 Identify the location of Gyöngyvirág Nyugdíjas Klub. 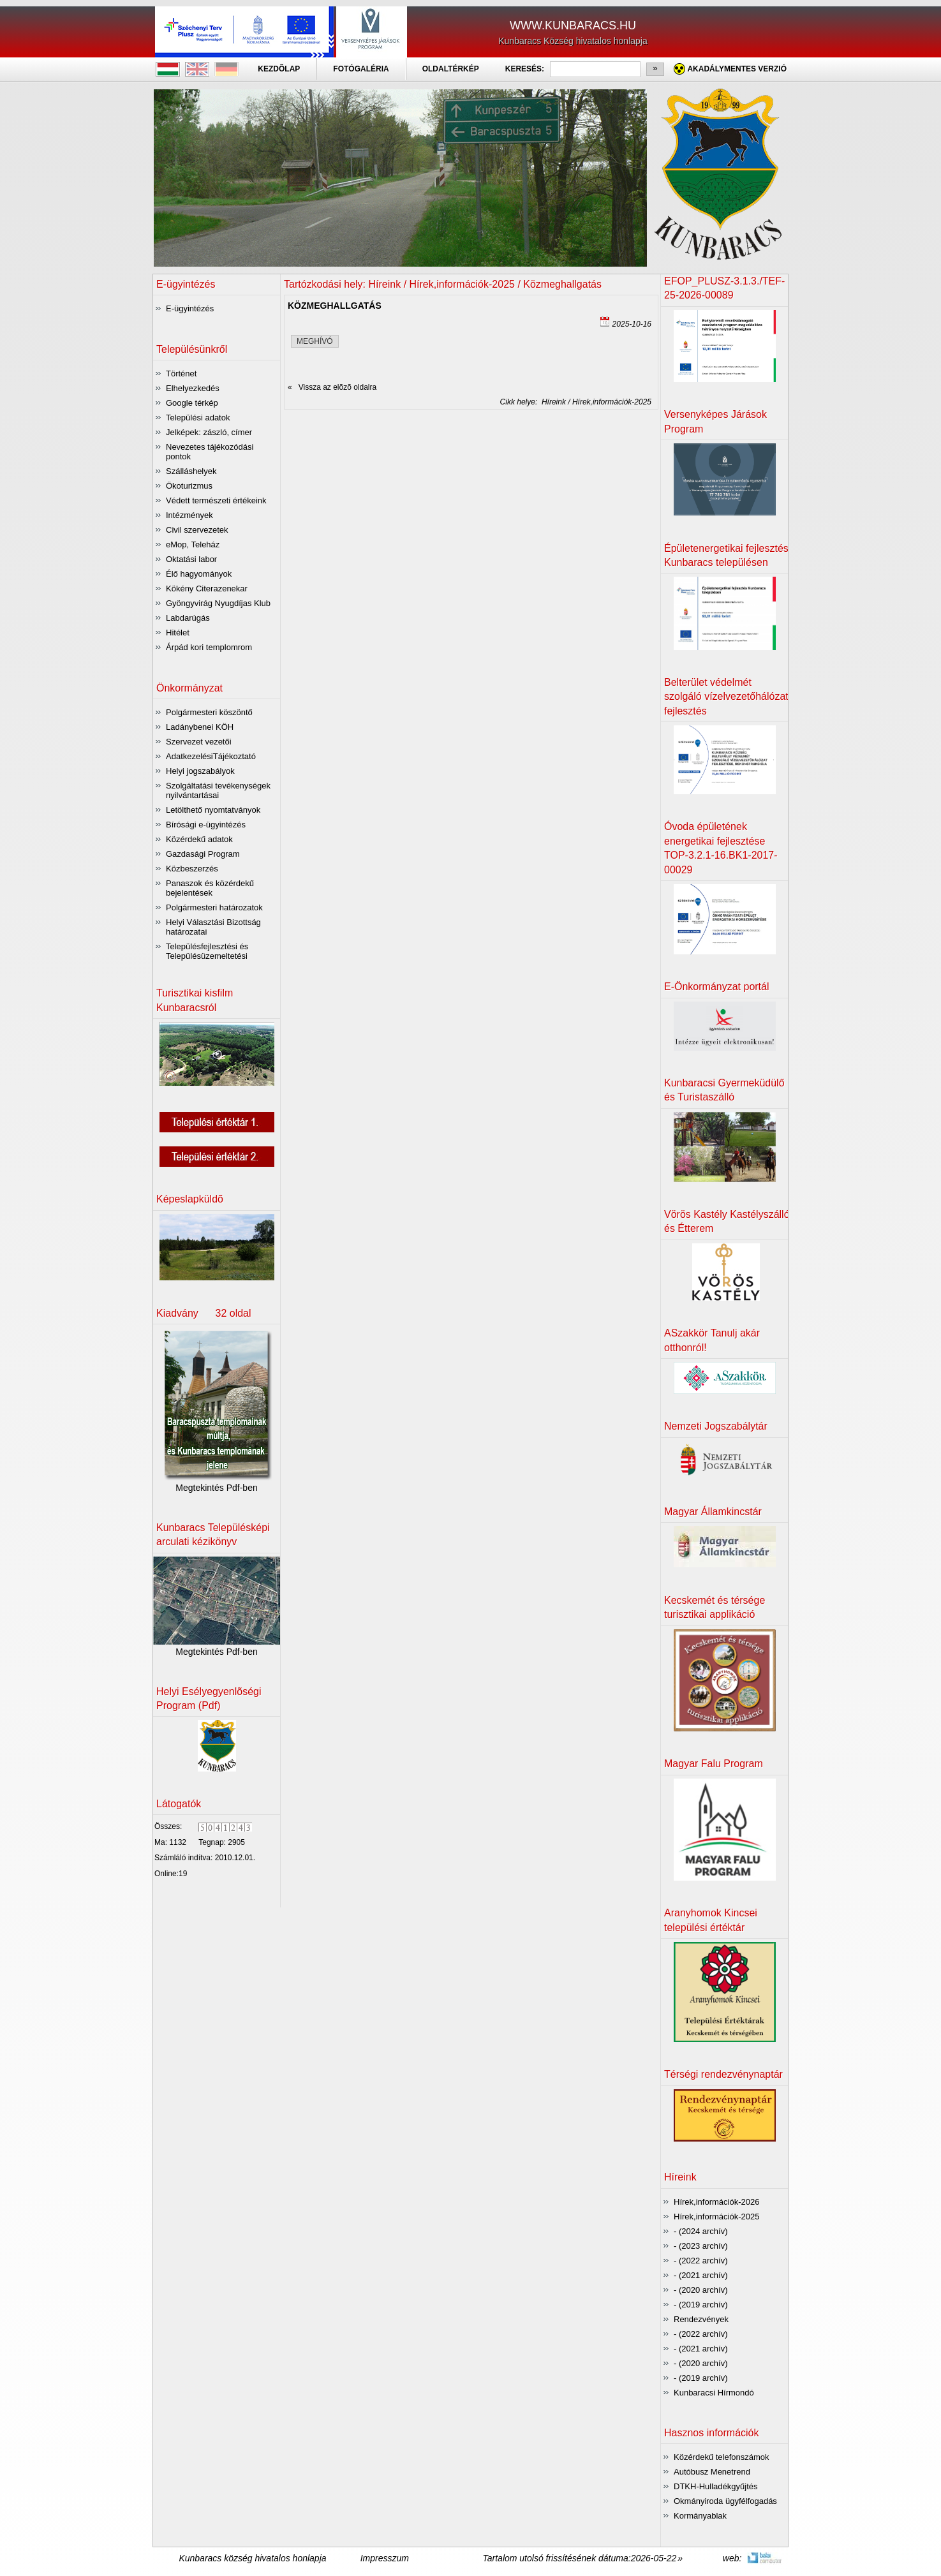
(218, 603).